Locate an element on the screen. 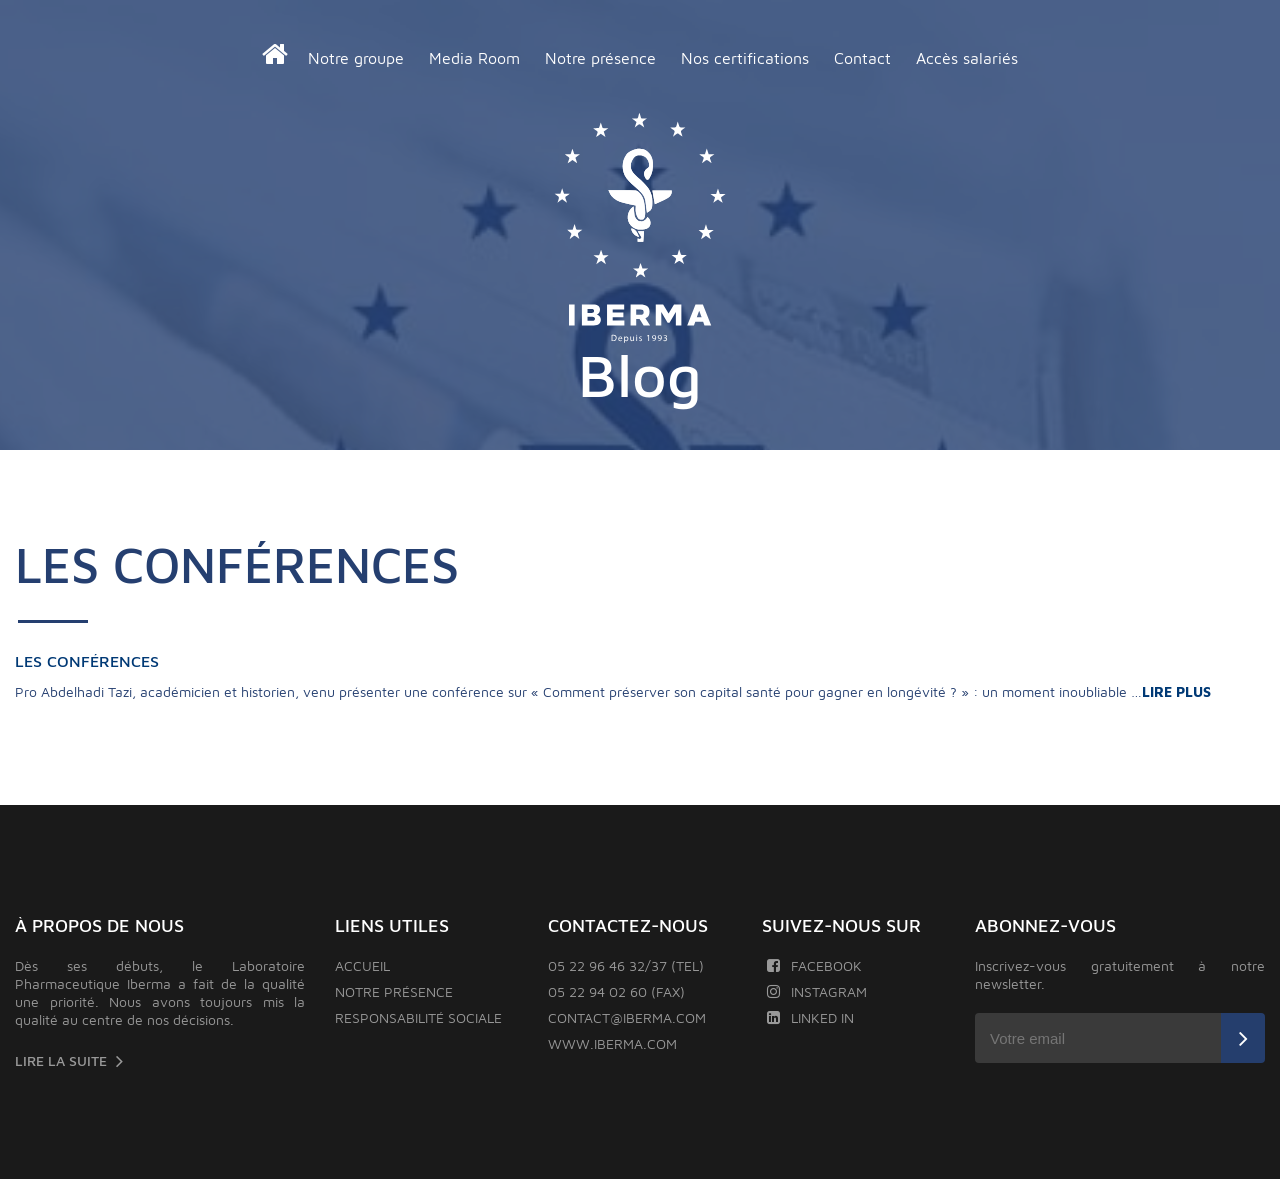 The width and height of the screenshot is (1280, 1179). LIRE PLUS is located at coordinates (1178, 691).